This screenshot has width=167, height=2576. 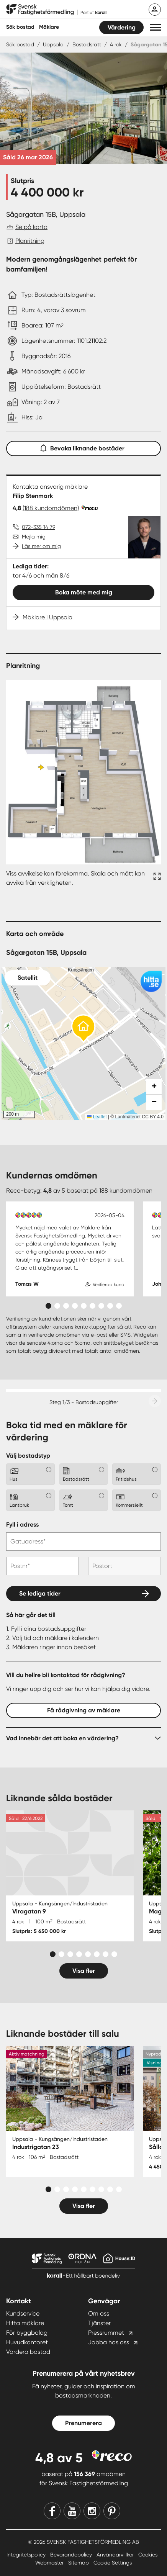 What do you see at coordinates (83, 592) in the screenshot?
I see `Boka möte med mig` at bounding box center [83, 592].